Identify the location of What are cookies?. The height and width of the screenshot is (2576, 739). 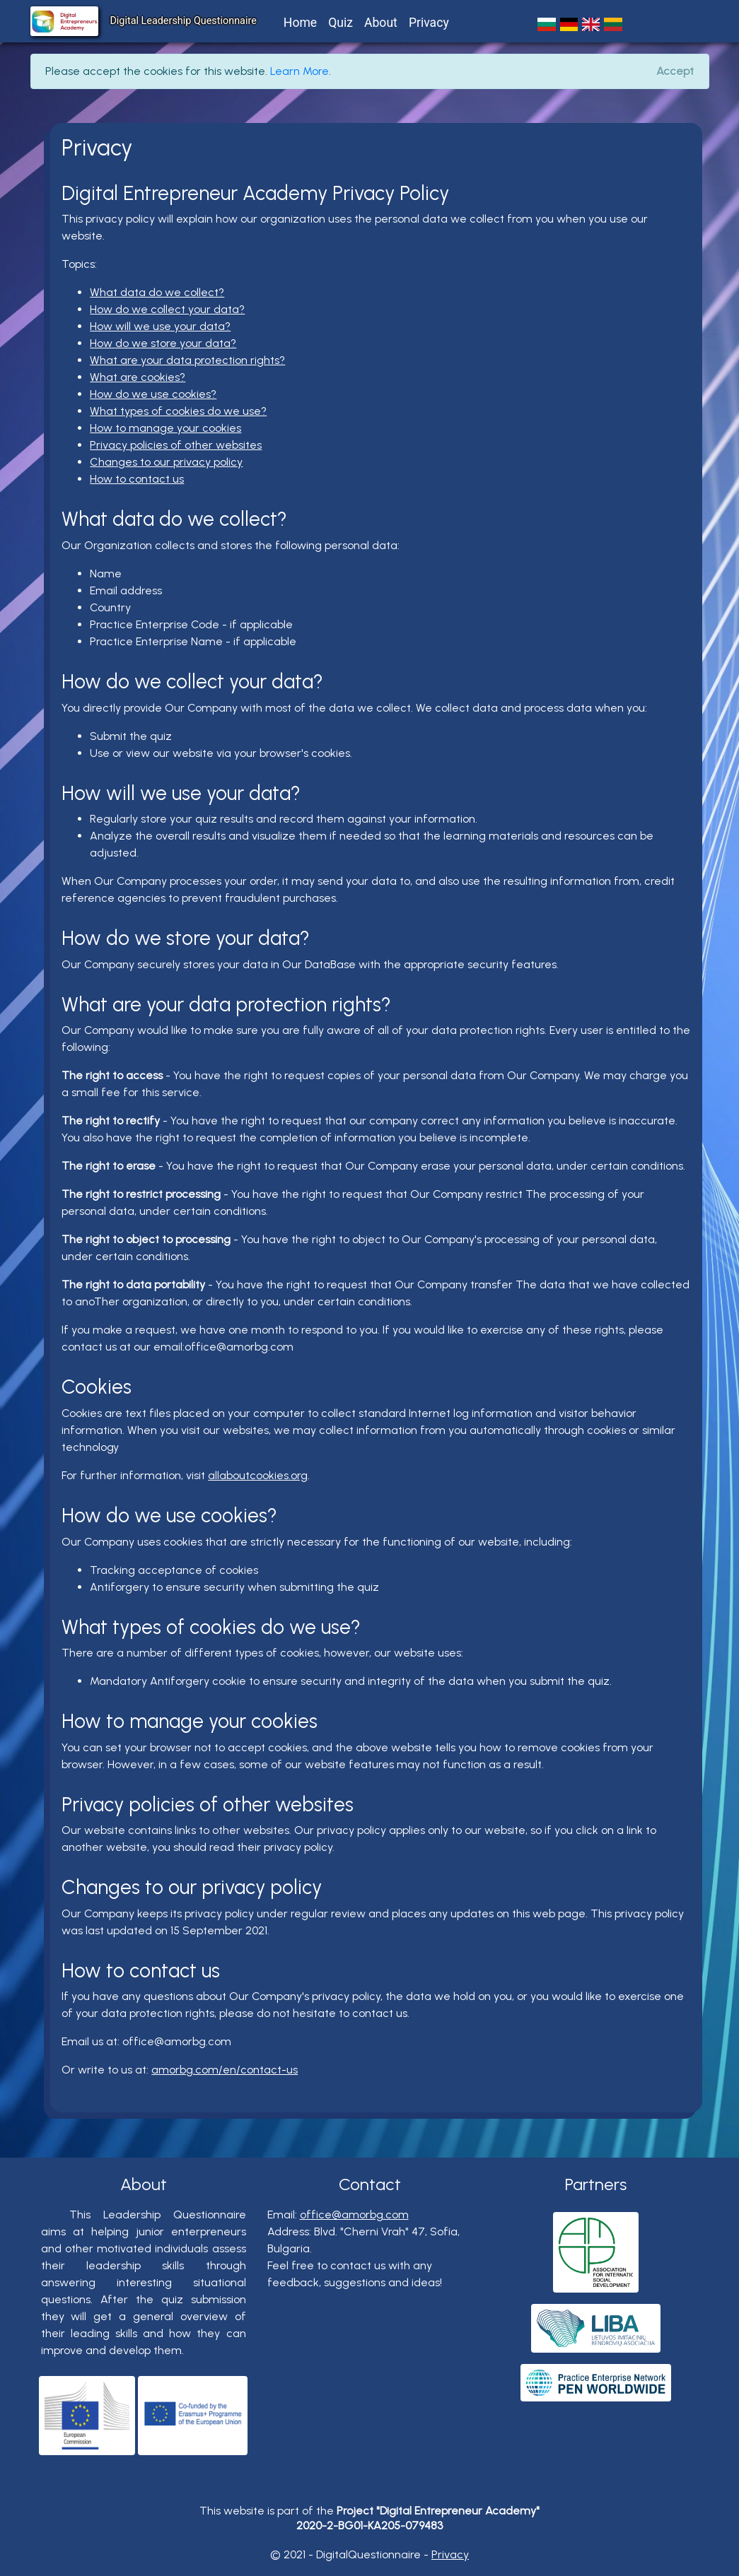
(137, 377).